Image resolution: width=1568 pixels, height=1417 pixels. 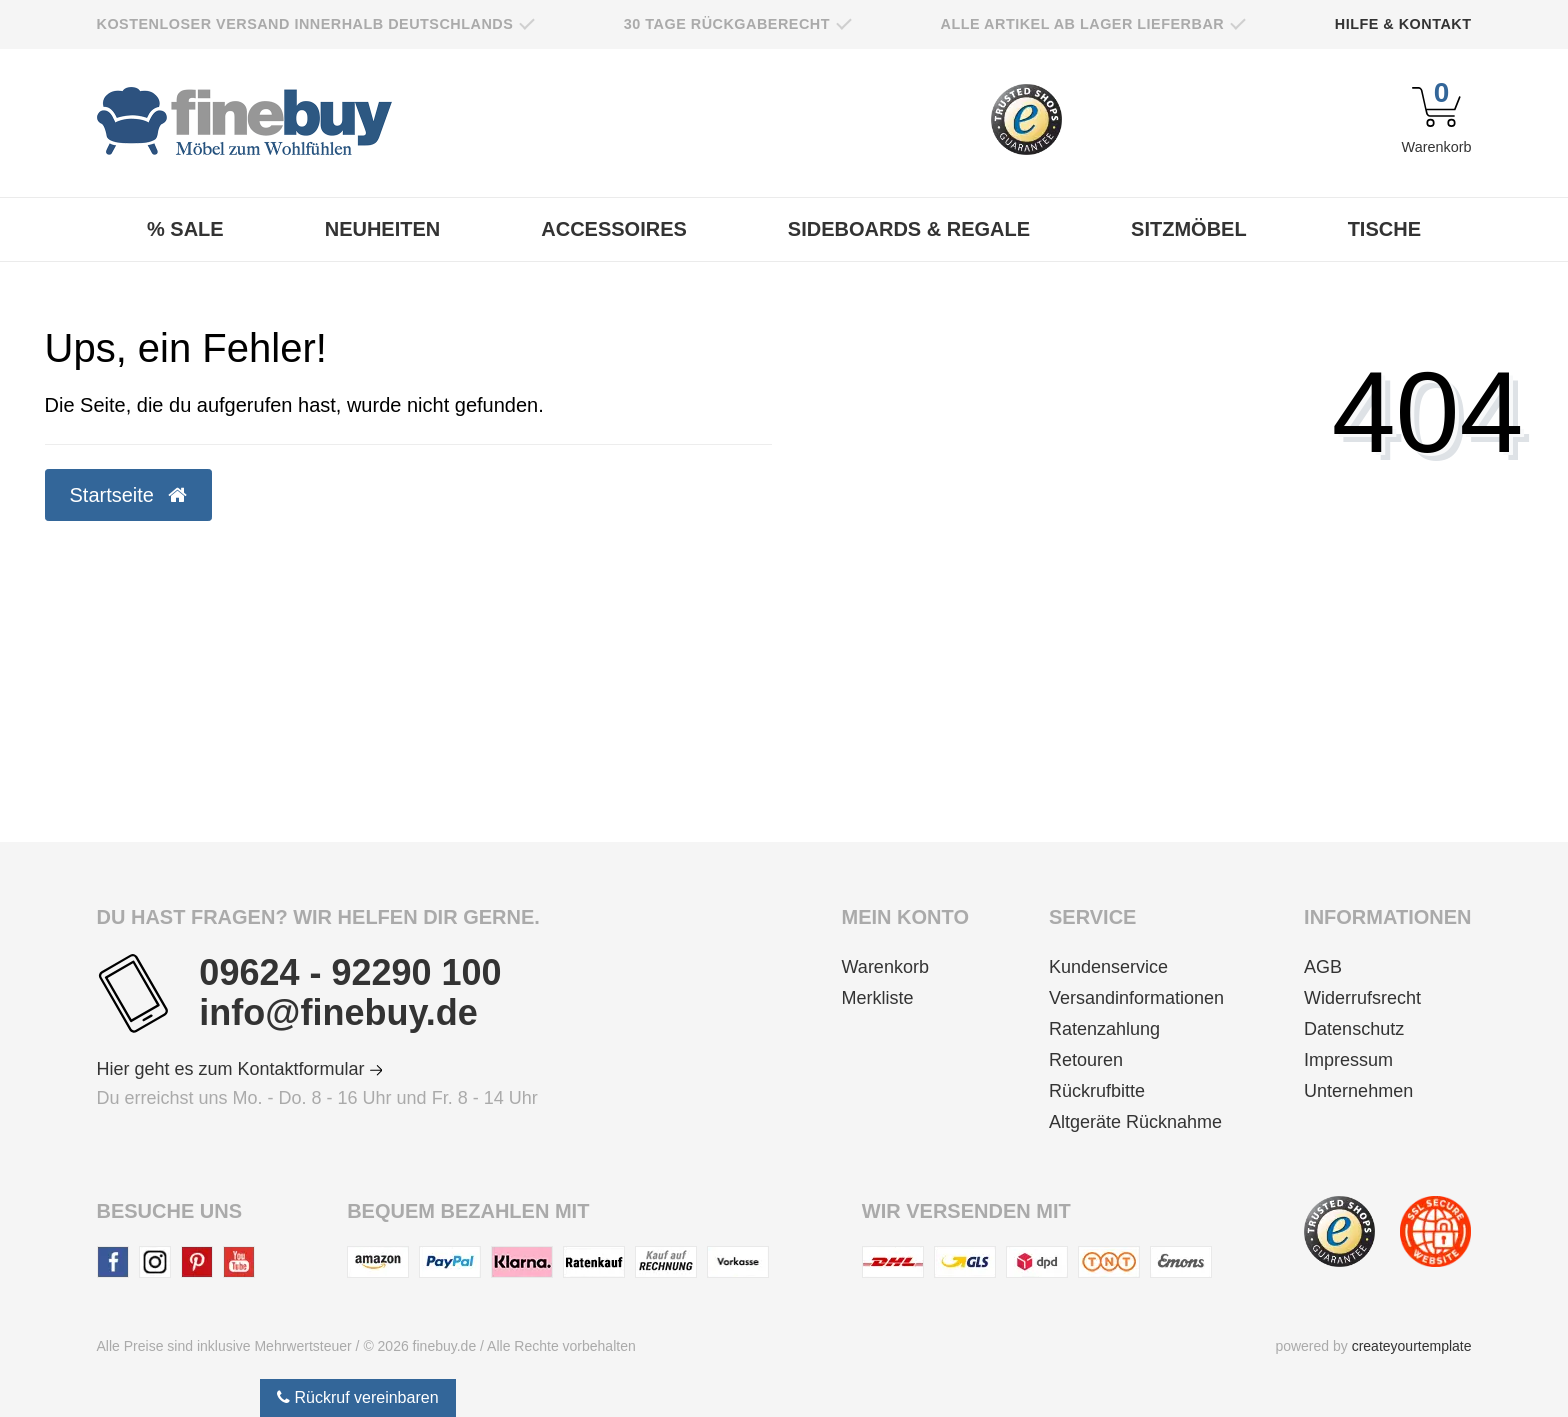 What do you see at coordinates (1136, 998) in the screenshot?
I see `Versandinformationen` at bounding box center [1136, 998].